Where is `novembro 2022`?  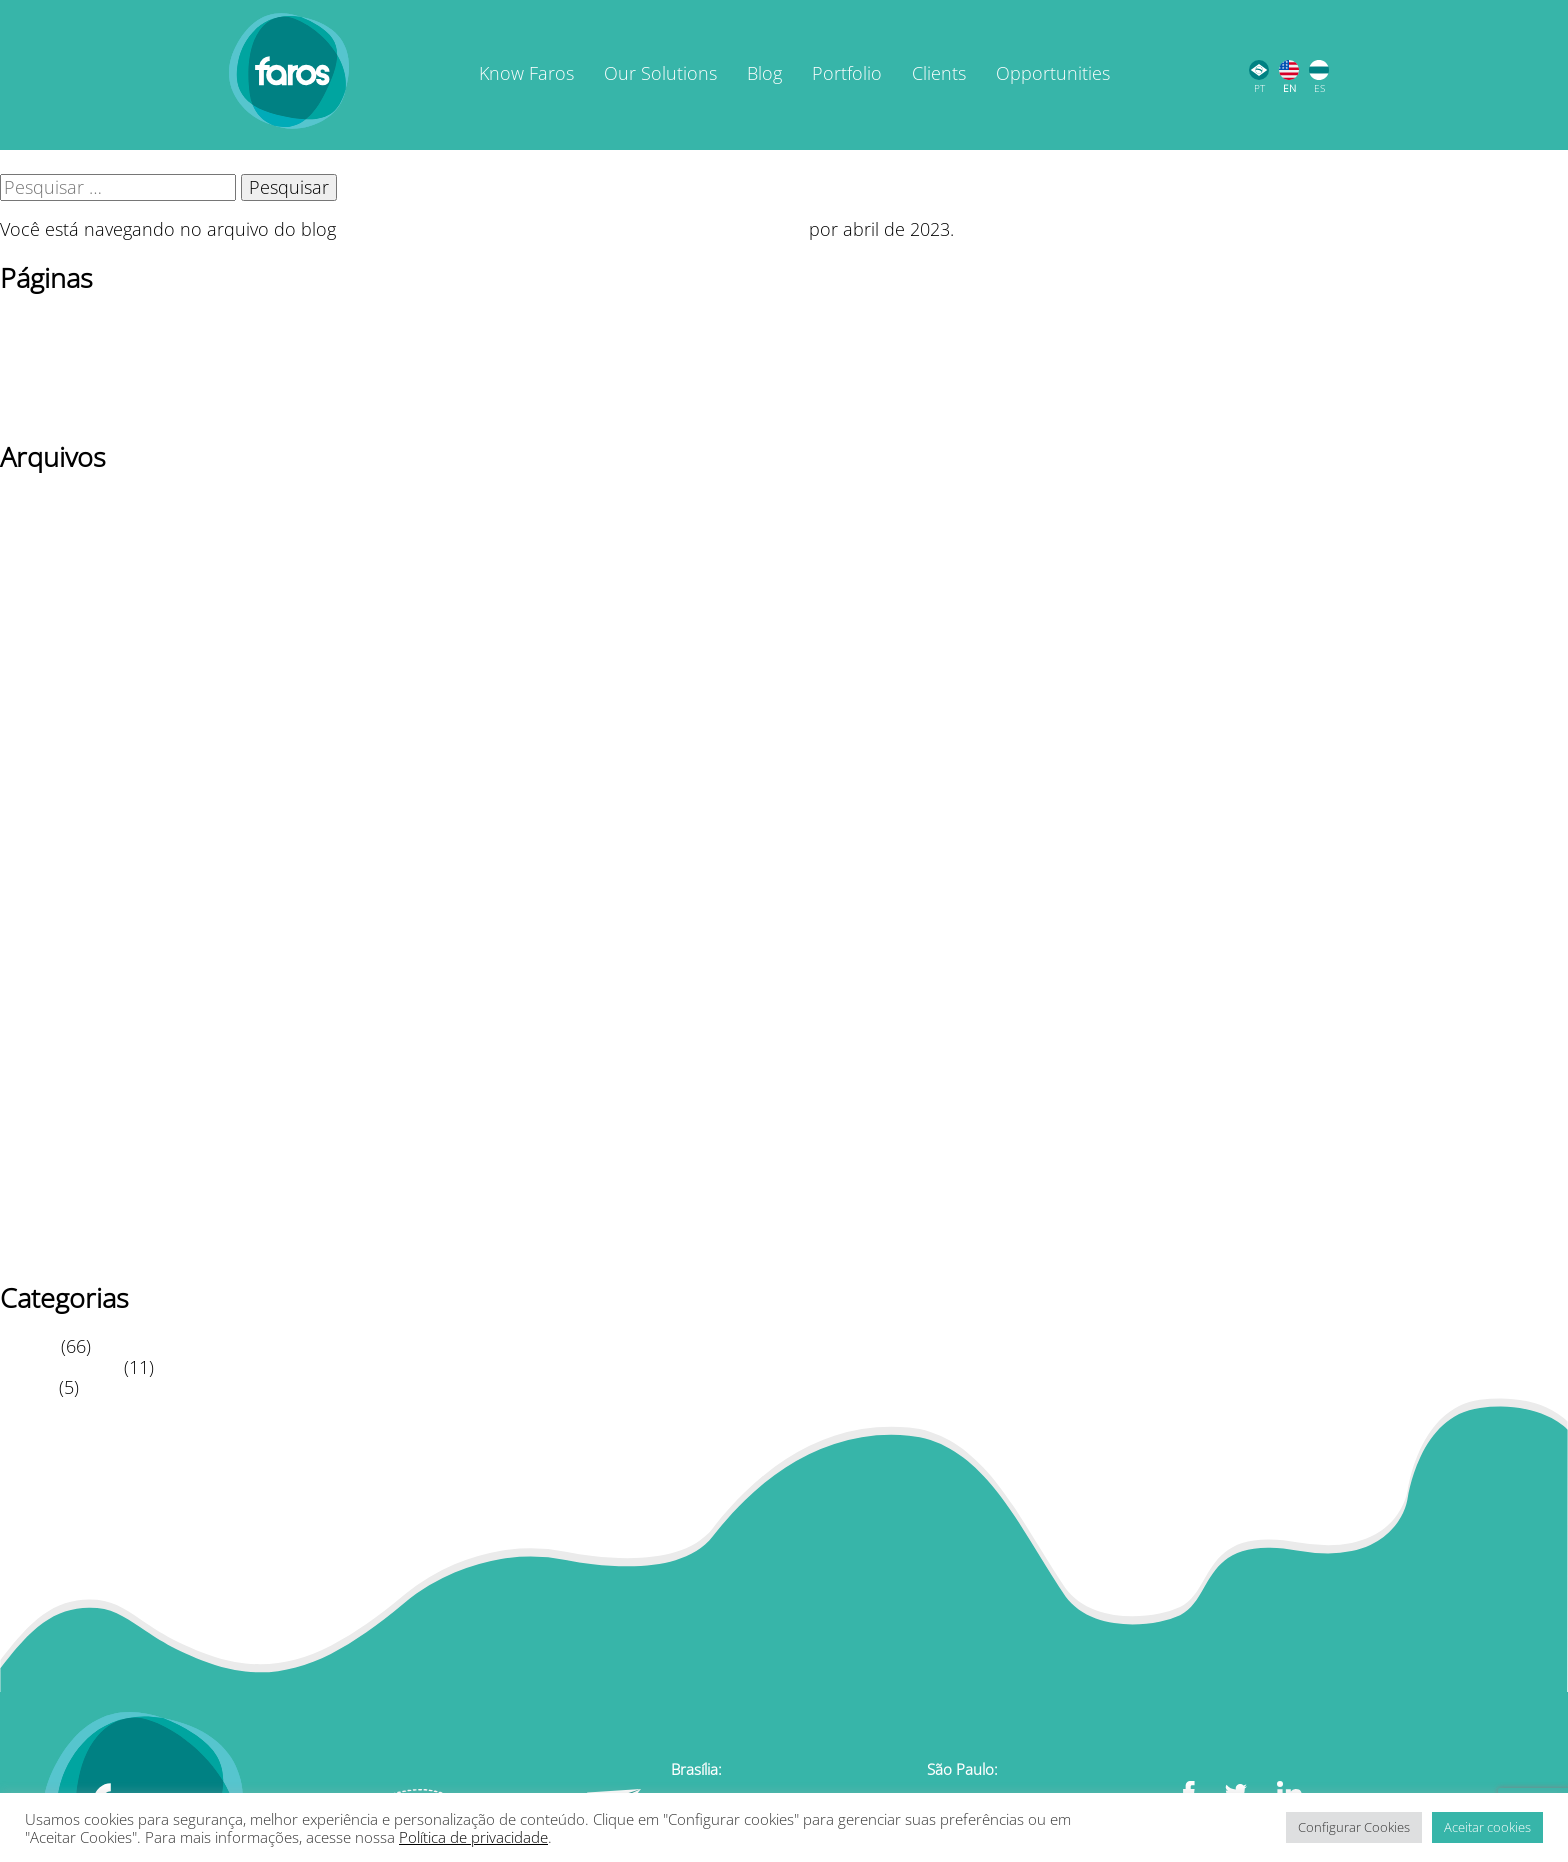
novembro 2022 is located at coordinates (65, 815).